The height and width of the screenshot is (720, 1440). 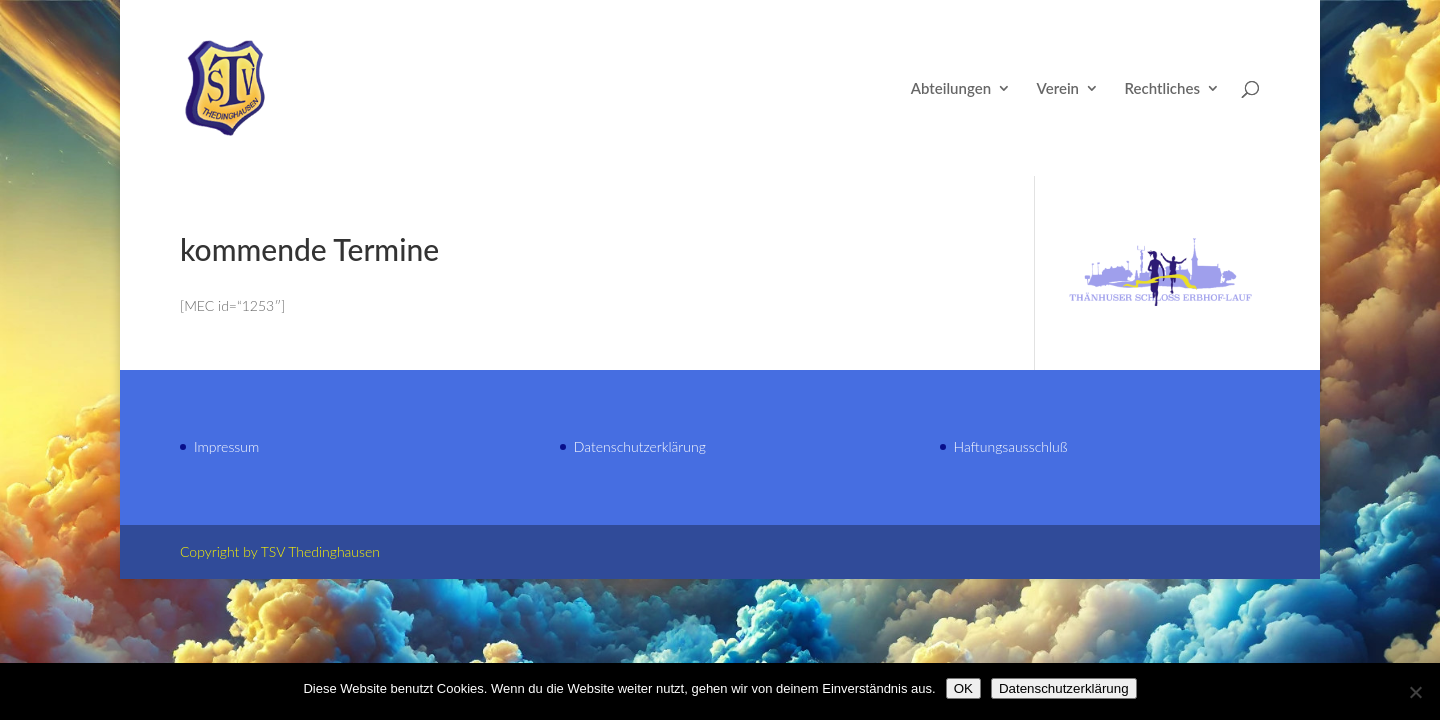 What do you see at coordinates (1162, 89) in the screenshot?
I see `Rechtliches` at bounding box center [1162, 89].